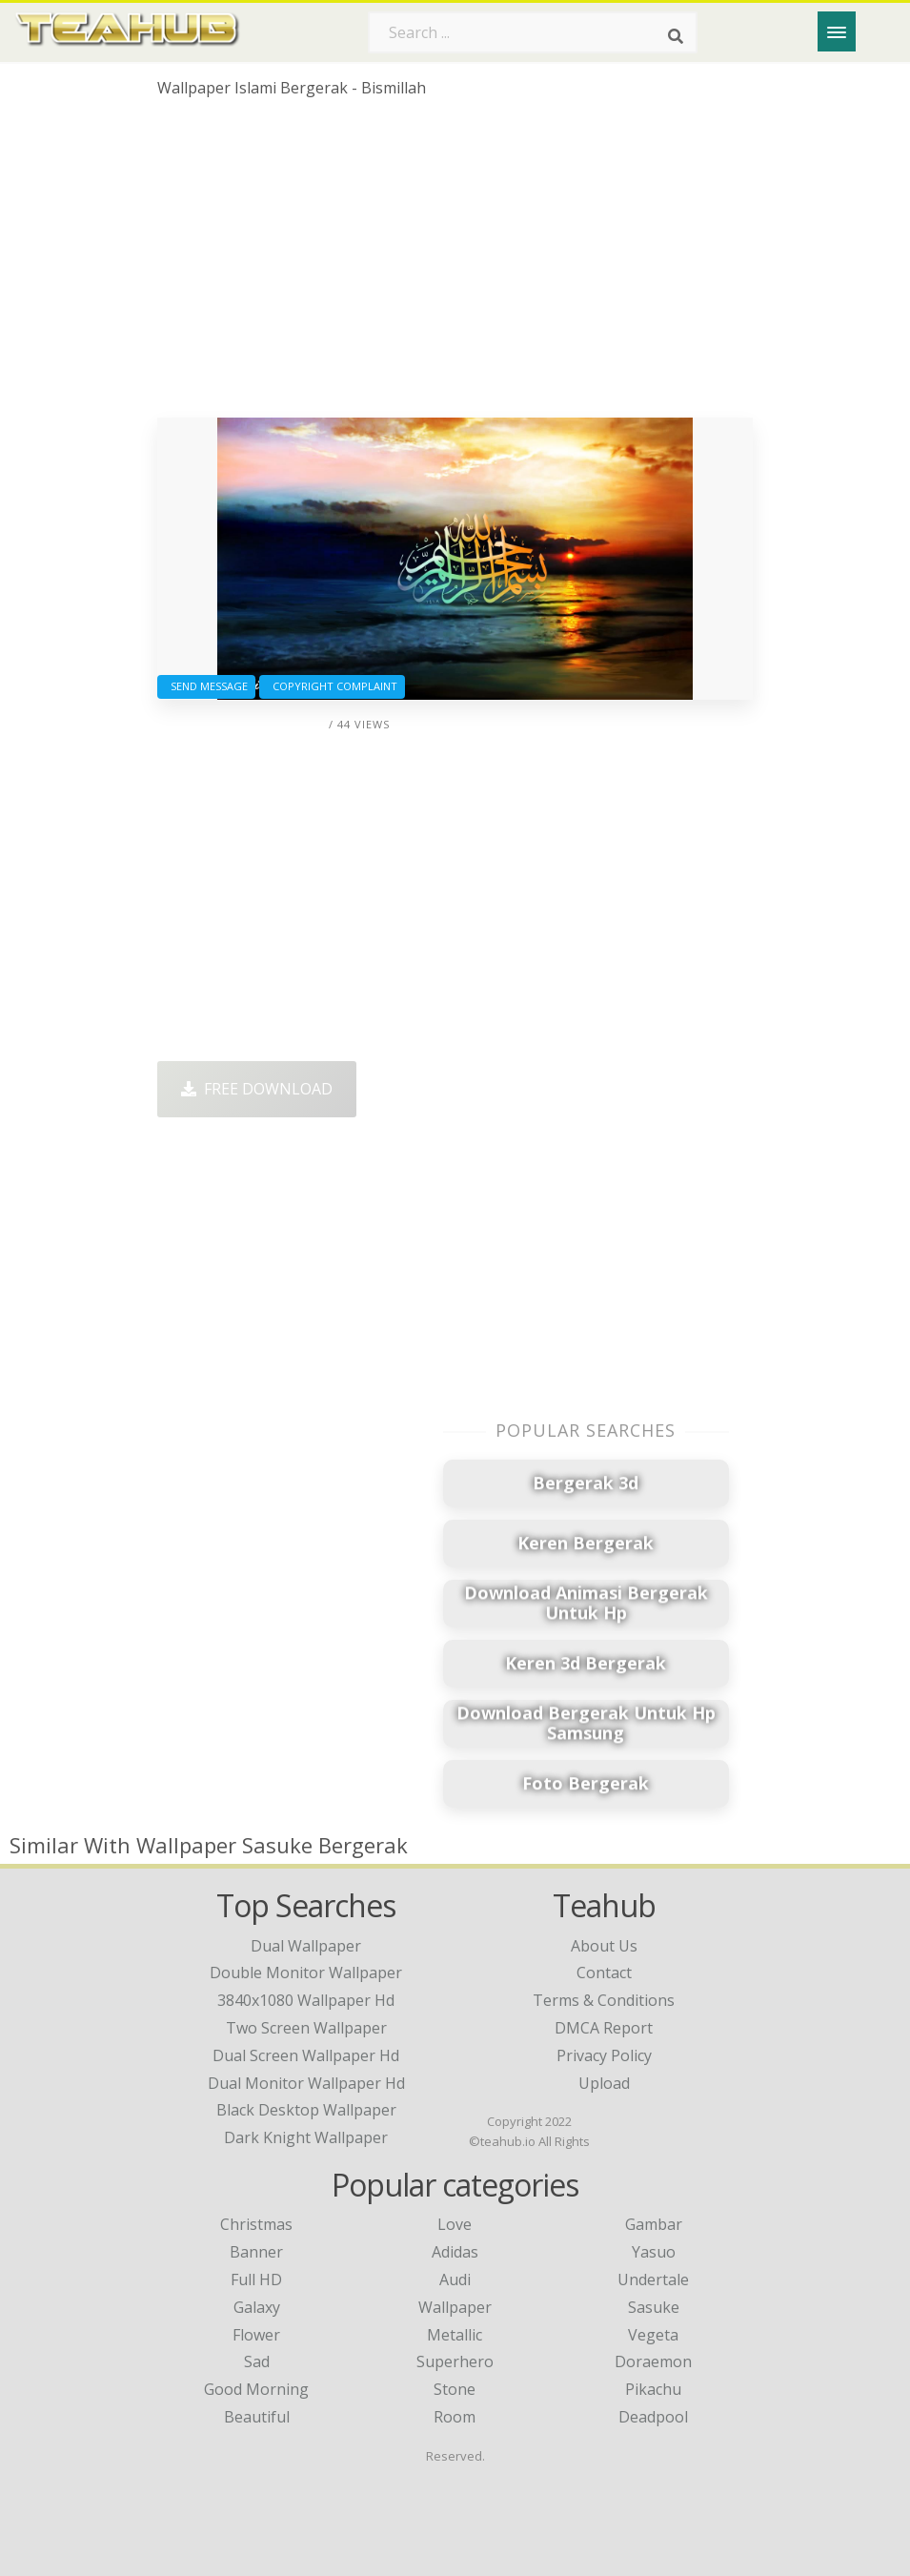 This screenshot has width=910, height=2576. I want to click on [Advertisement], so click(455, 265).